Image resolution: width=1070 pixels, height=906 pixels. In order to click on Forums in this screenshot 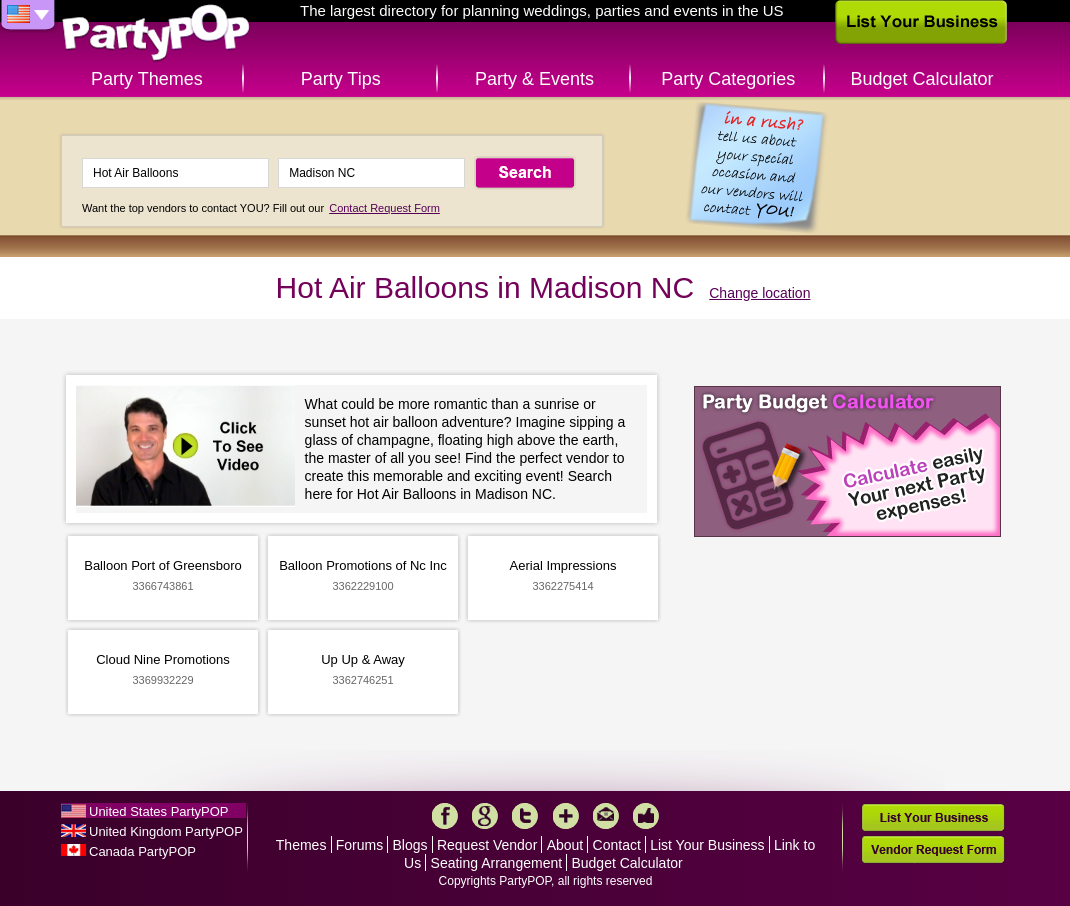, I will do `click(359, 845)`.